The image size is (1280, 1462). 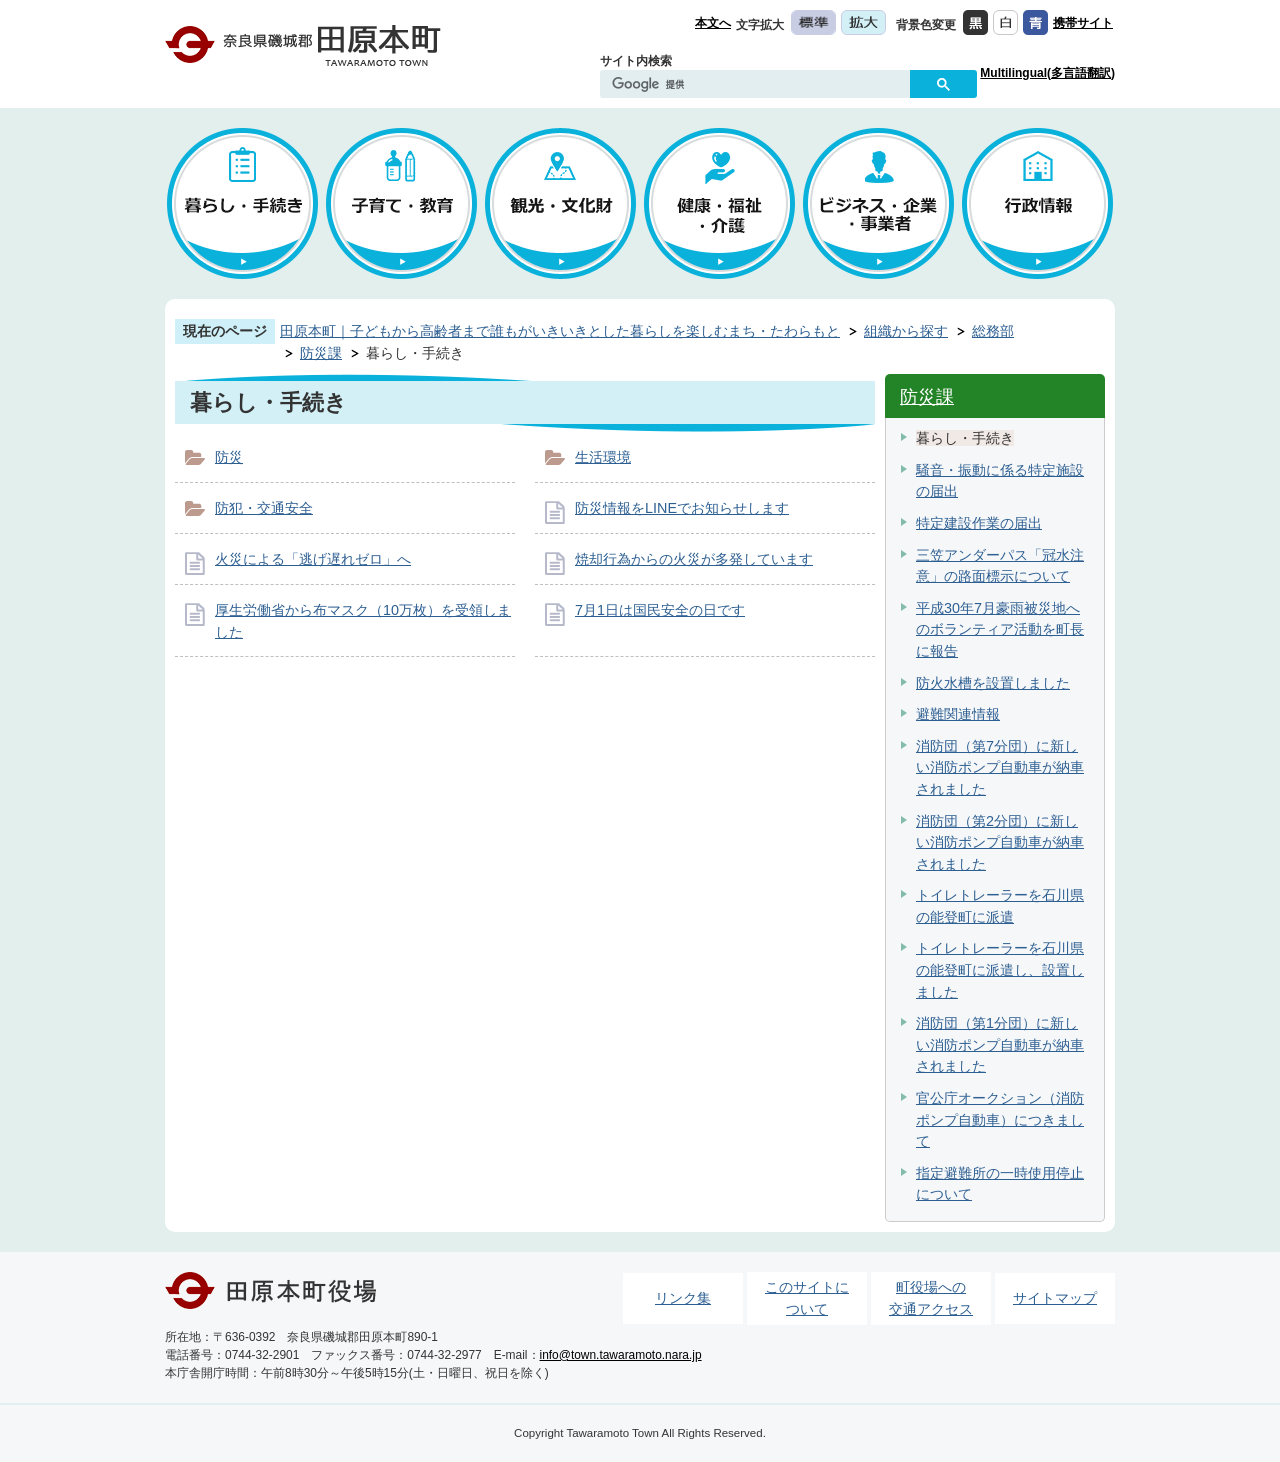 I want to click on 焼却行為からの火災が多発しています, so click(x=694, y=559).